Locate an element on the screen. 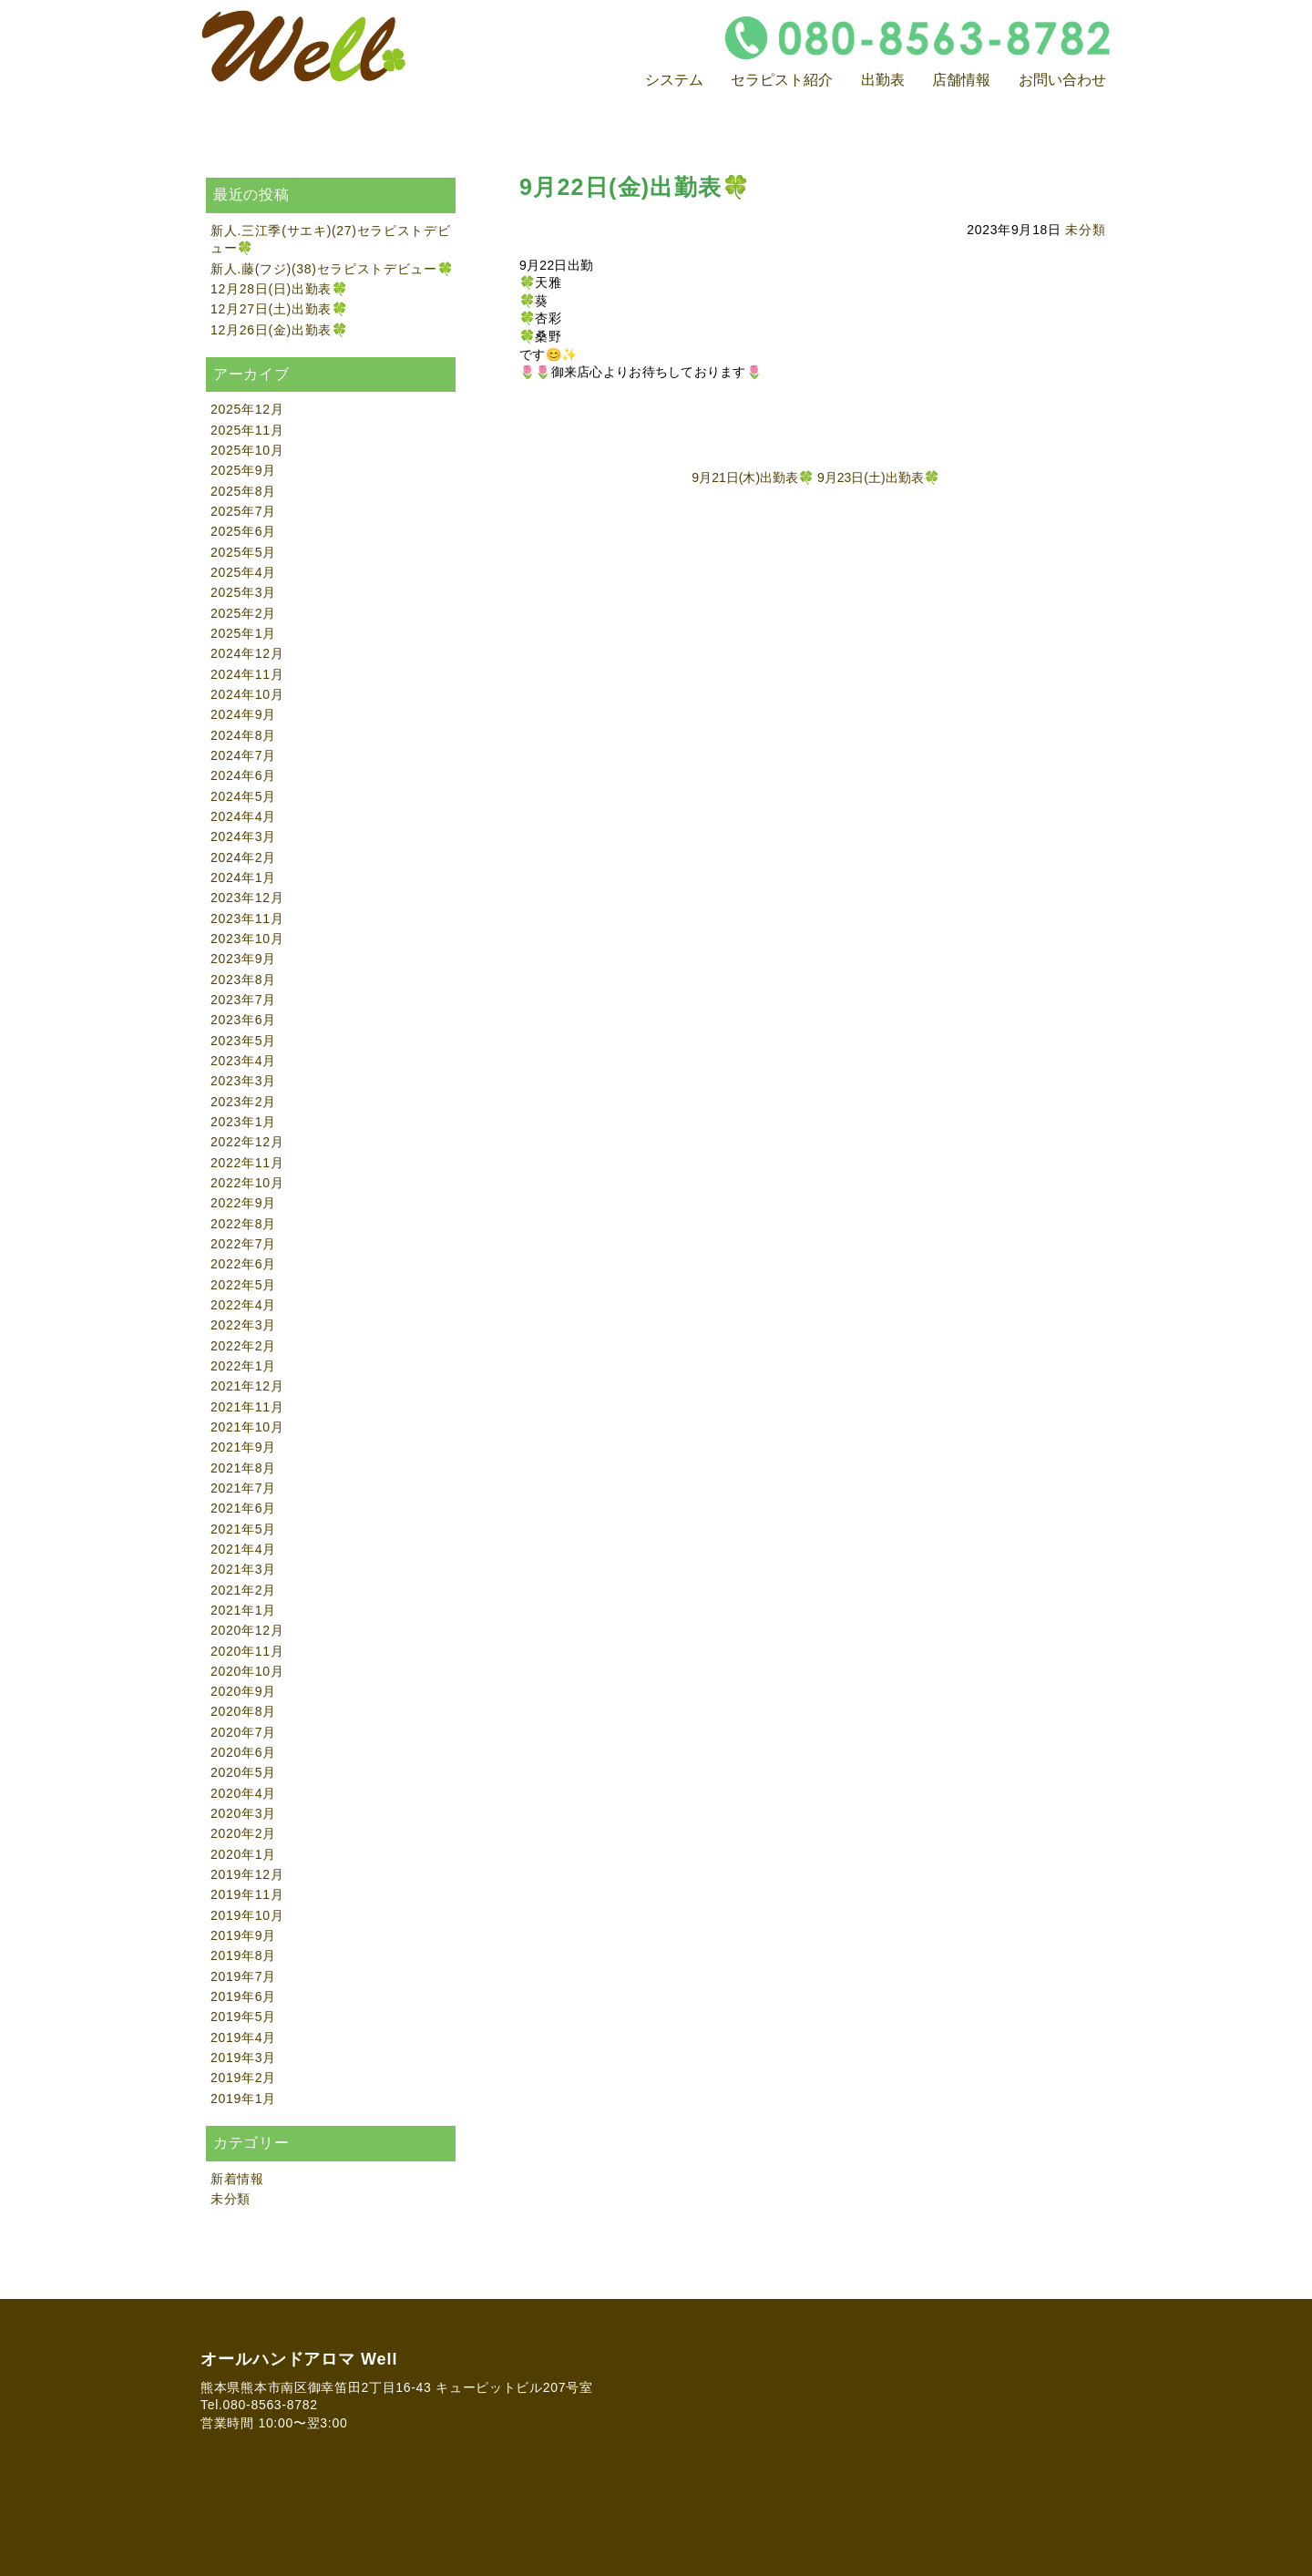  2019年9月 is located at coordinates (243, 1935).